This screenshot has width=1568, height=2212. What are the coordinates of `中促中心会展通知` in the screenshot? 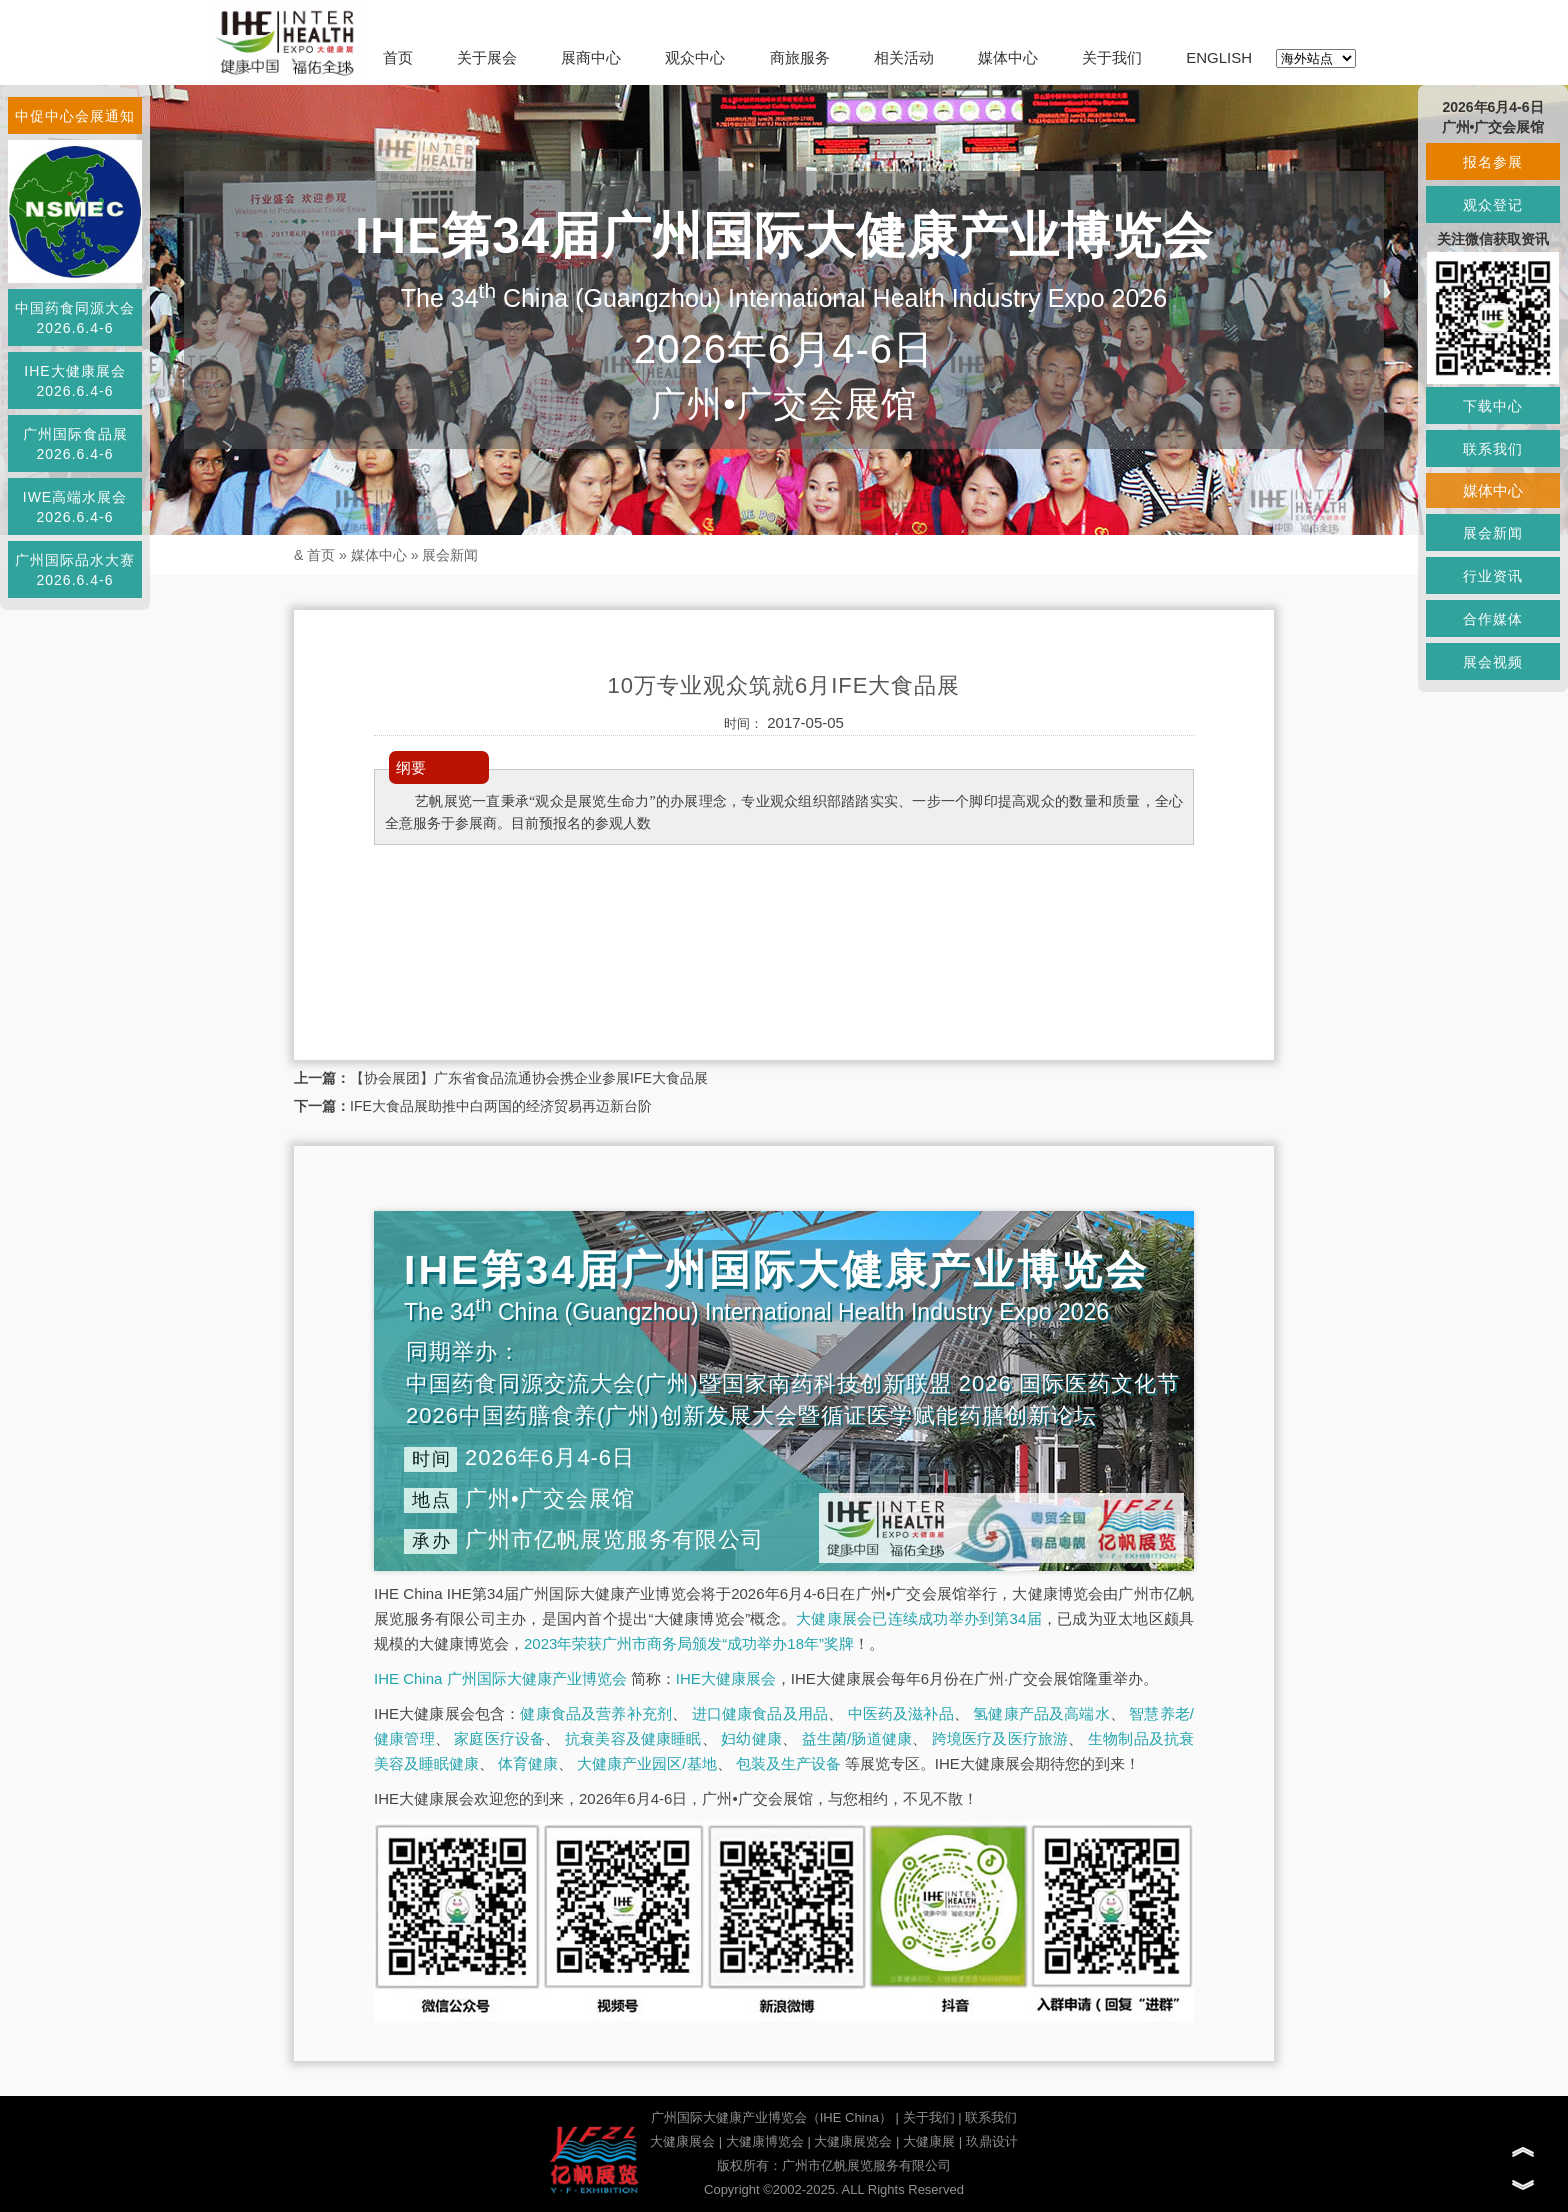 It's located at (75, 116).